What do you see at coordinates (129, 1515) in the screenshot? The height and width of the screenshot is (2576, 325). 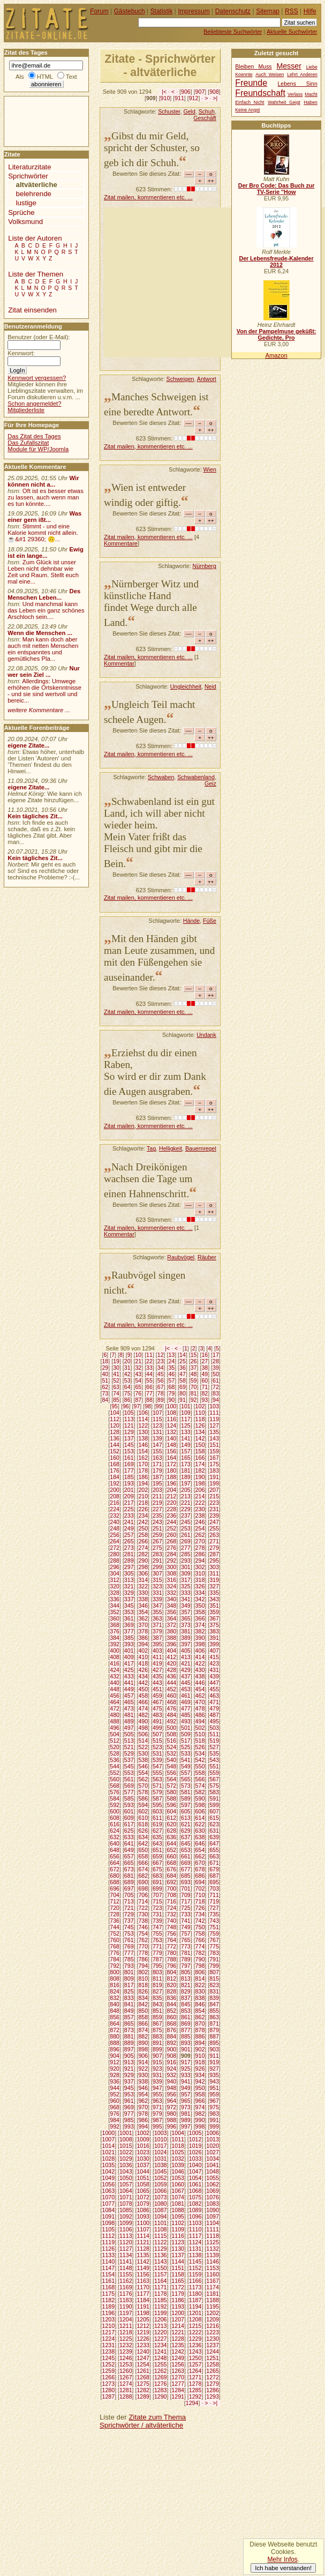 I see `233` at bounding box center [129, 1515].